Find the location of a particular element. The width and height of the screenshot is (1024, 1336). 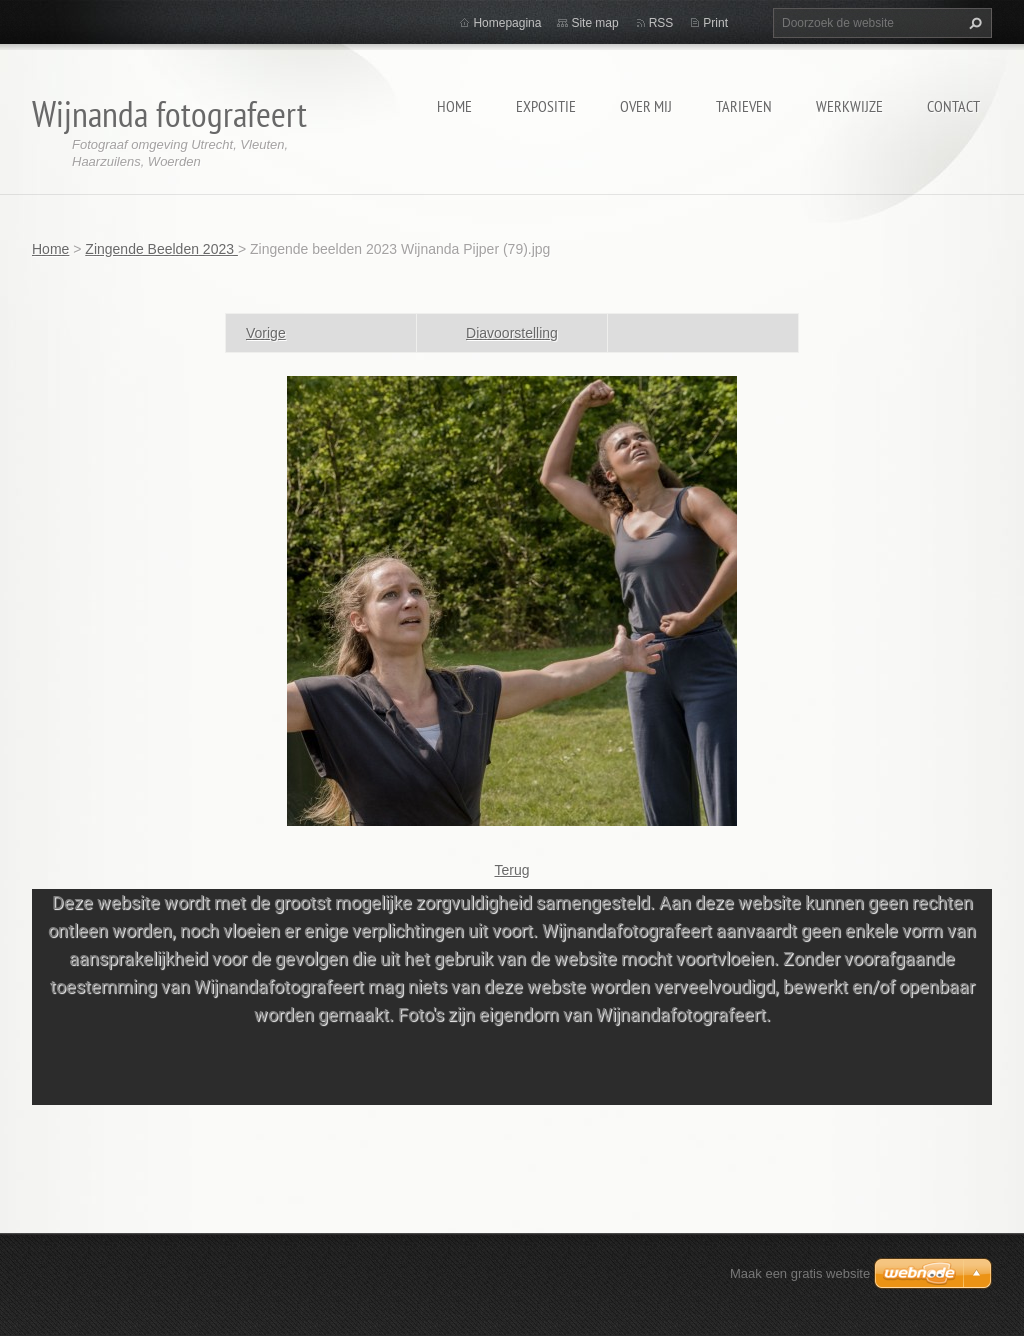

Home is located at coordinates (454, 106).